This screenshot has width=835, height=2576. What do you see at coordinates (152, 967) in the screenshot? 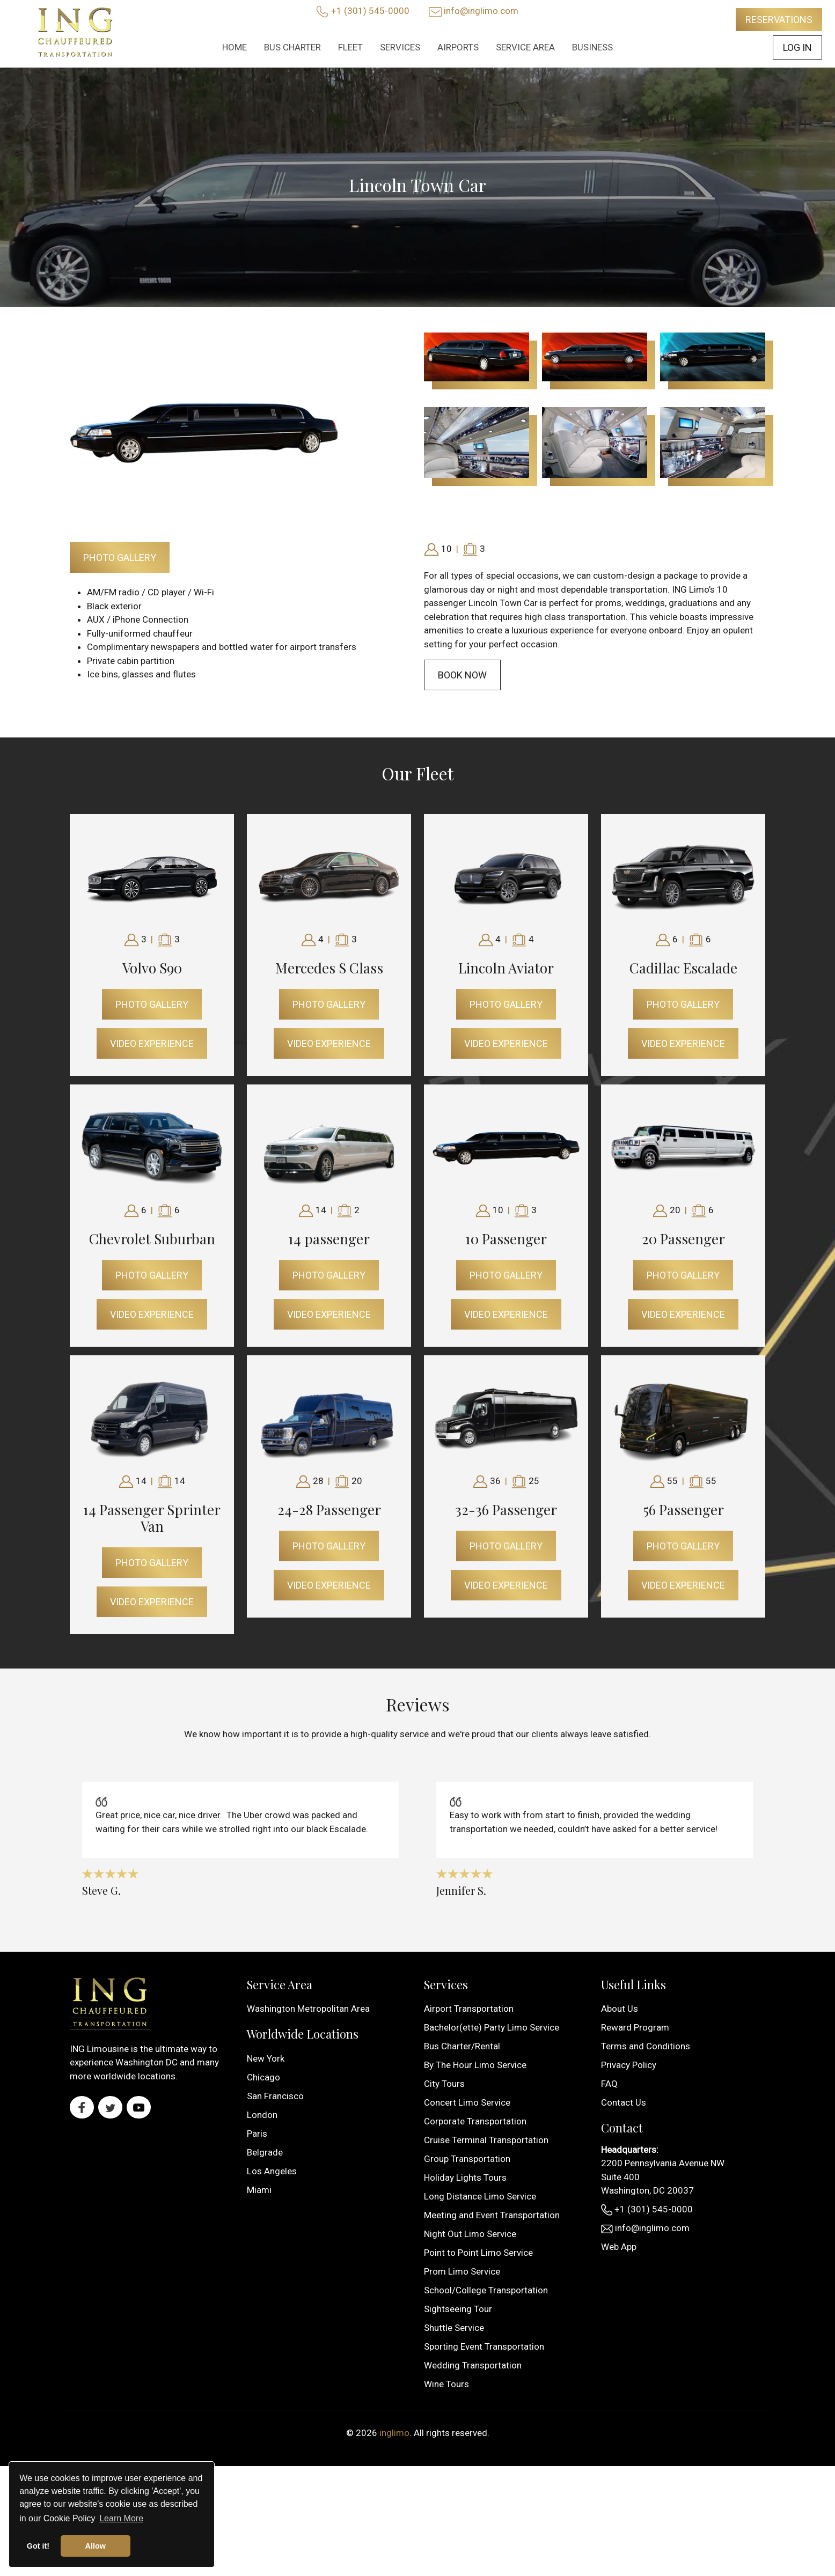
I see `Volvo S90` at bounding box center [152, 967].